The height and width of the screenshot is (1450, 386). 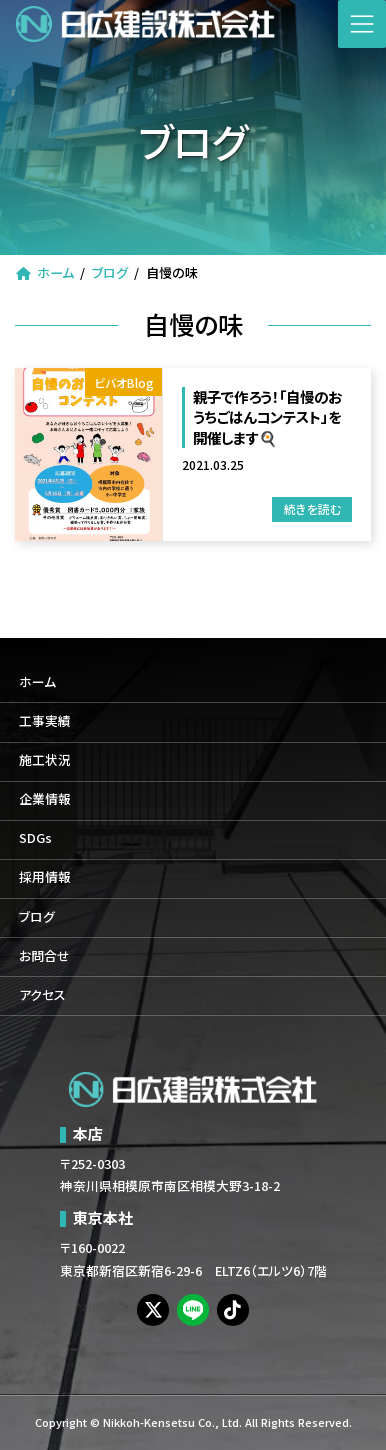 I want to click on SDGs, so click(x=35, y=838).